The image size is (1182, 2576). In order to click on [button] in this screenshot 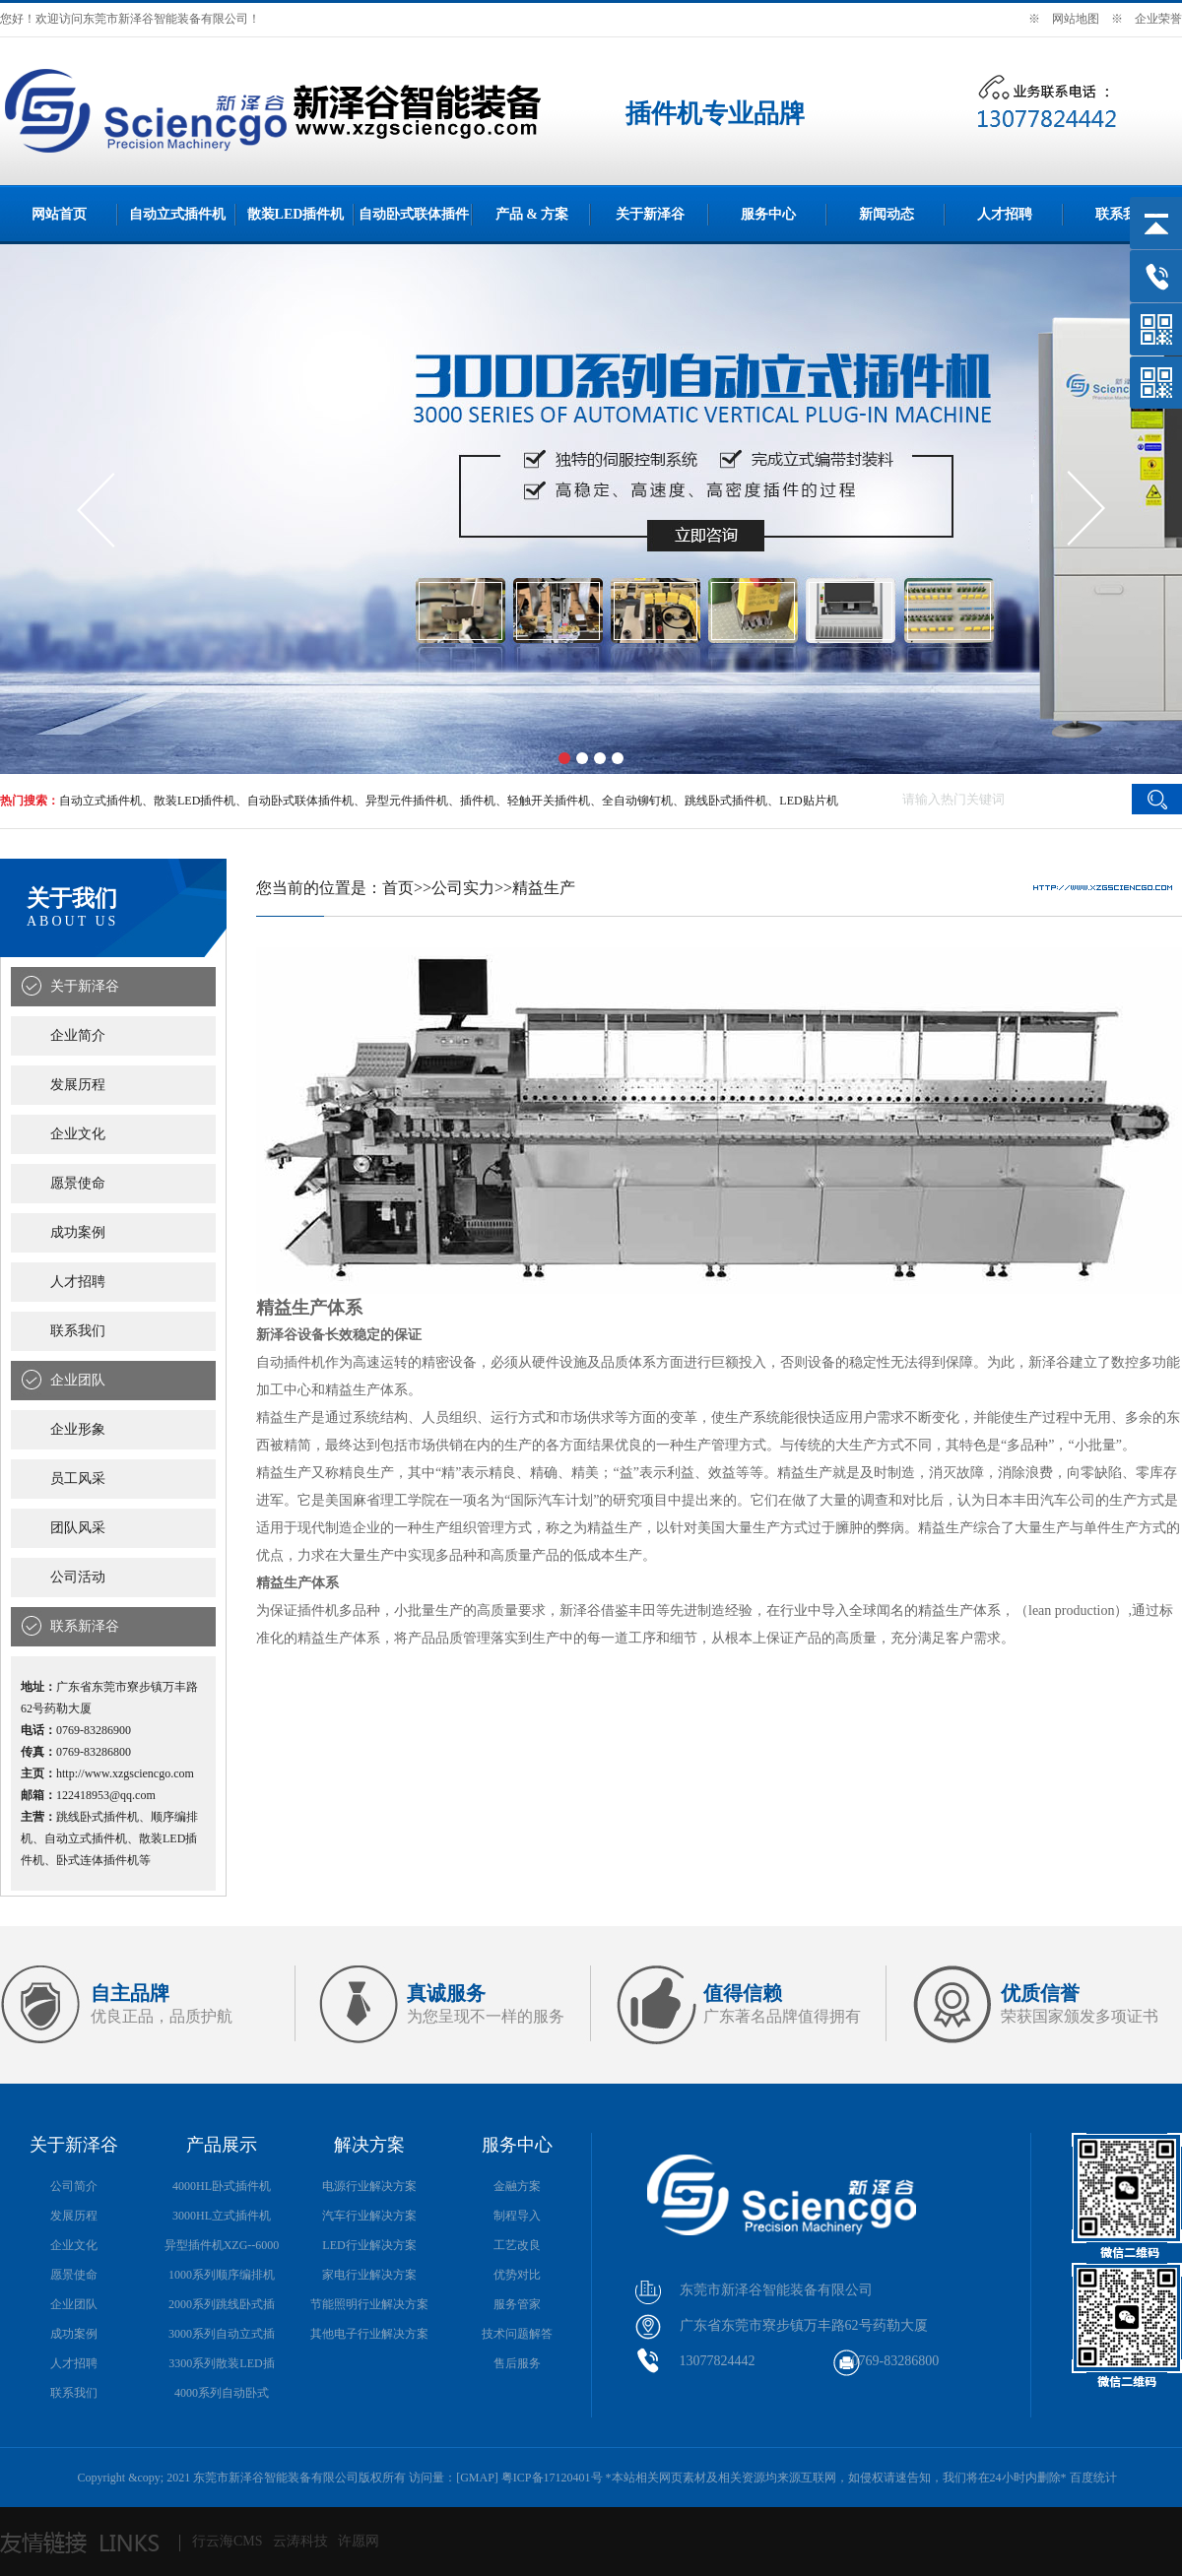, I will do `click(564, 758)`.